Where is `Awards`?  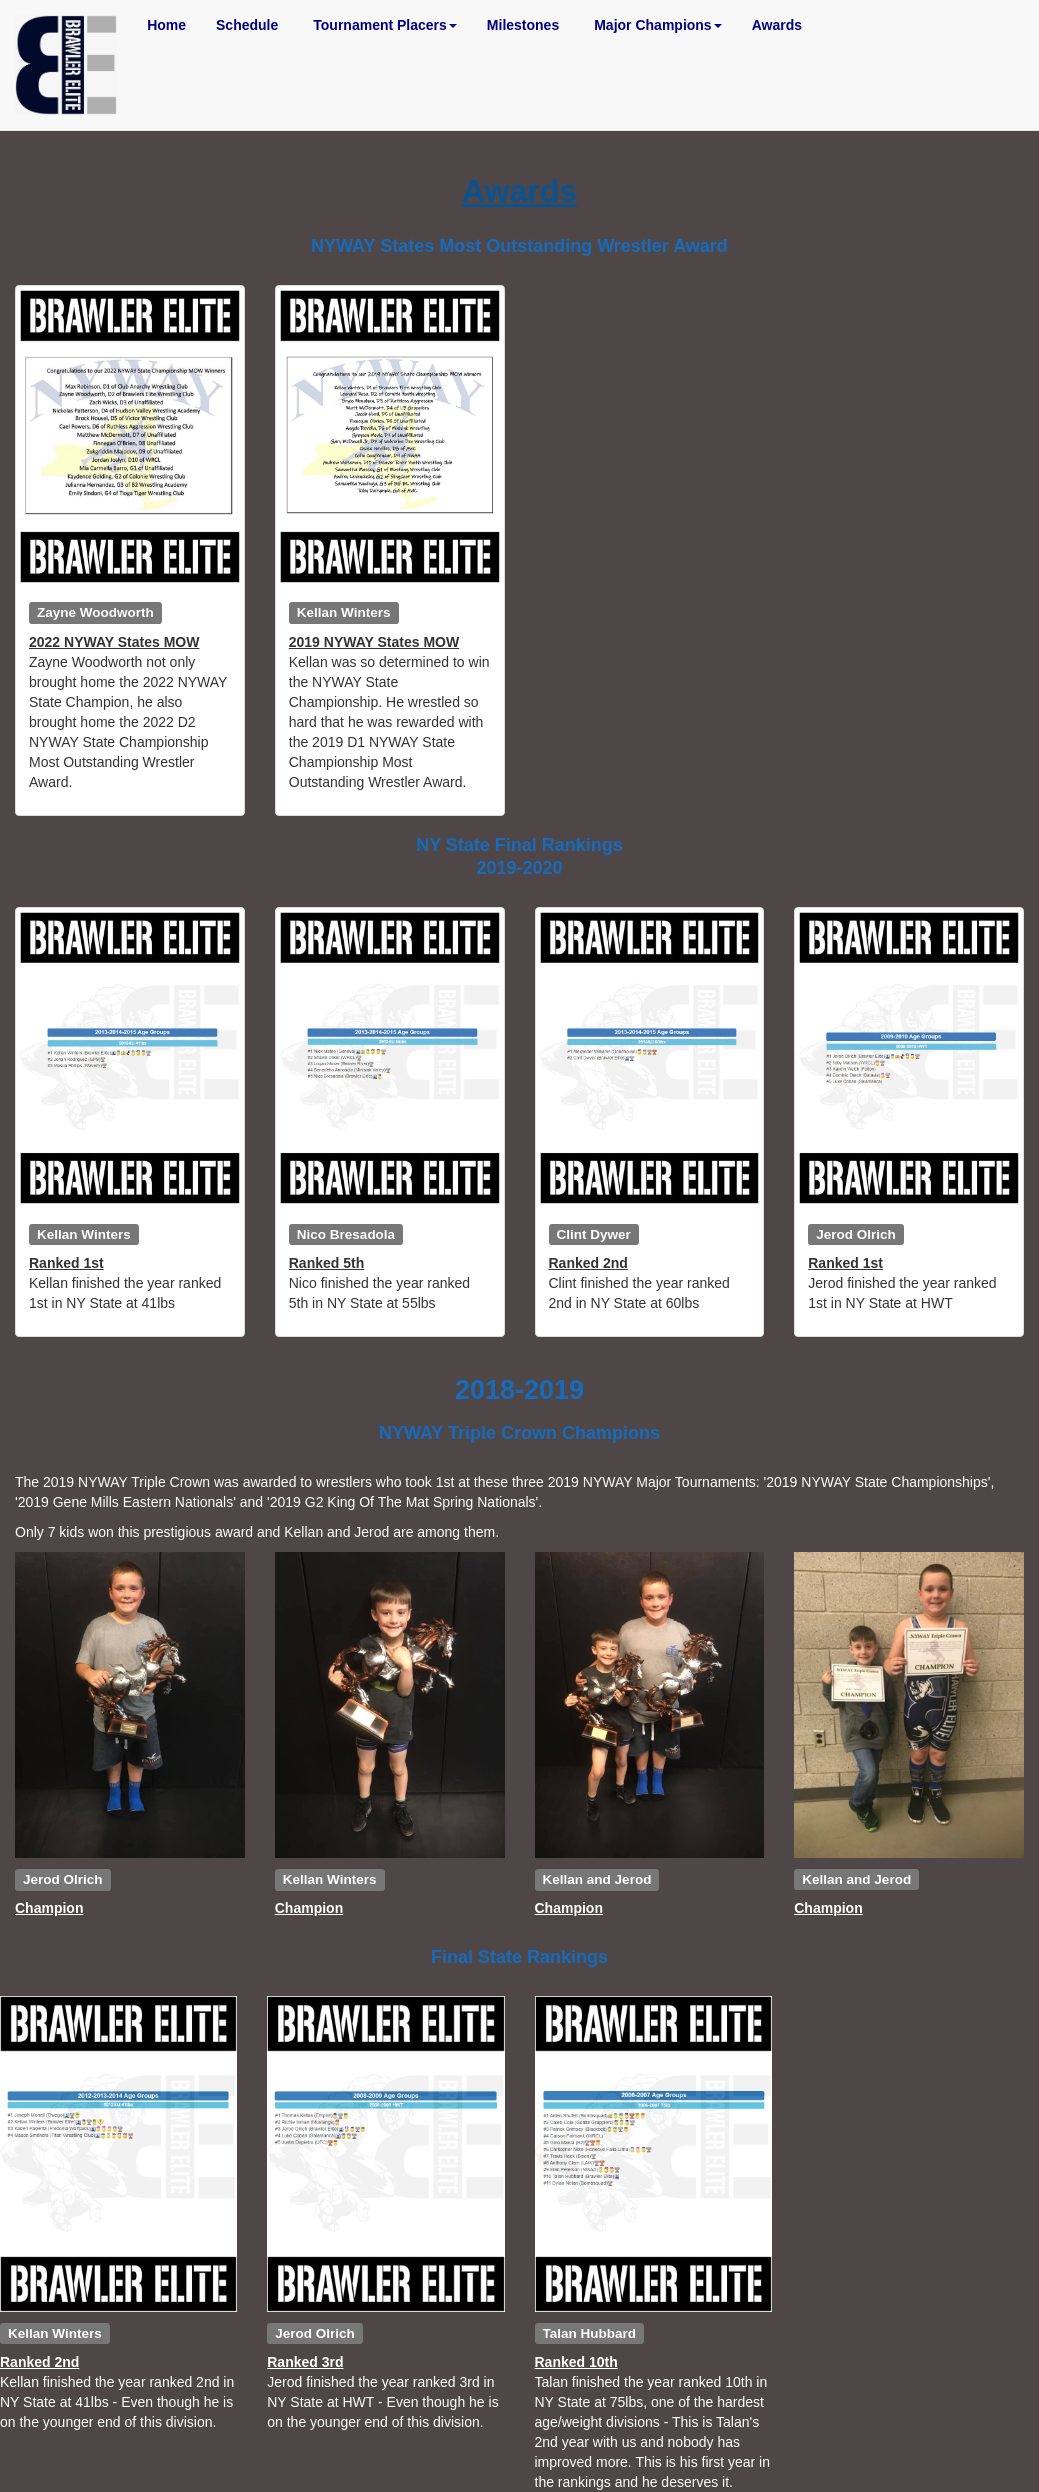 Awards is located at coordinates (777, 25).